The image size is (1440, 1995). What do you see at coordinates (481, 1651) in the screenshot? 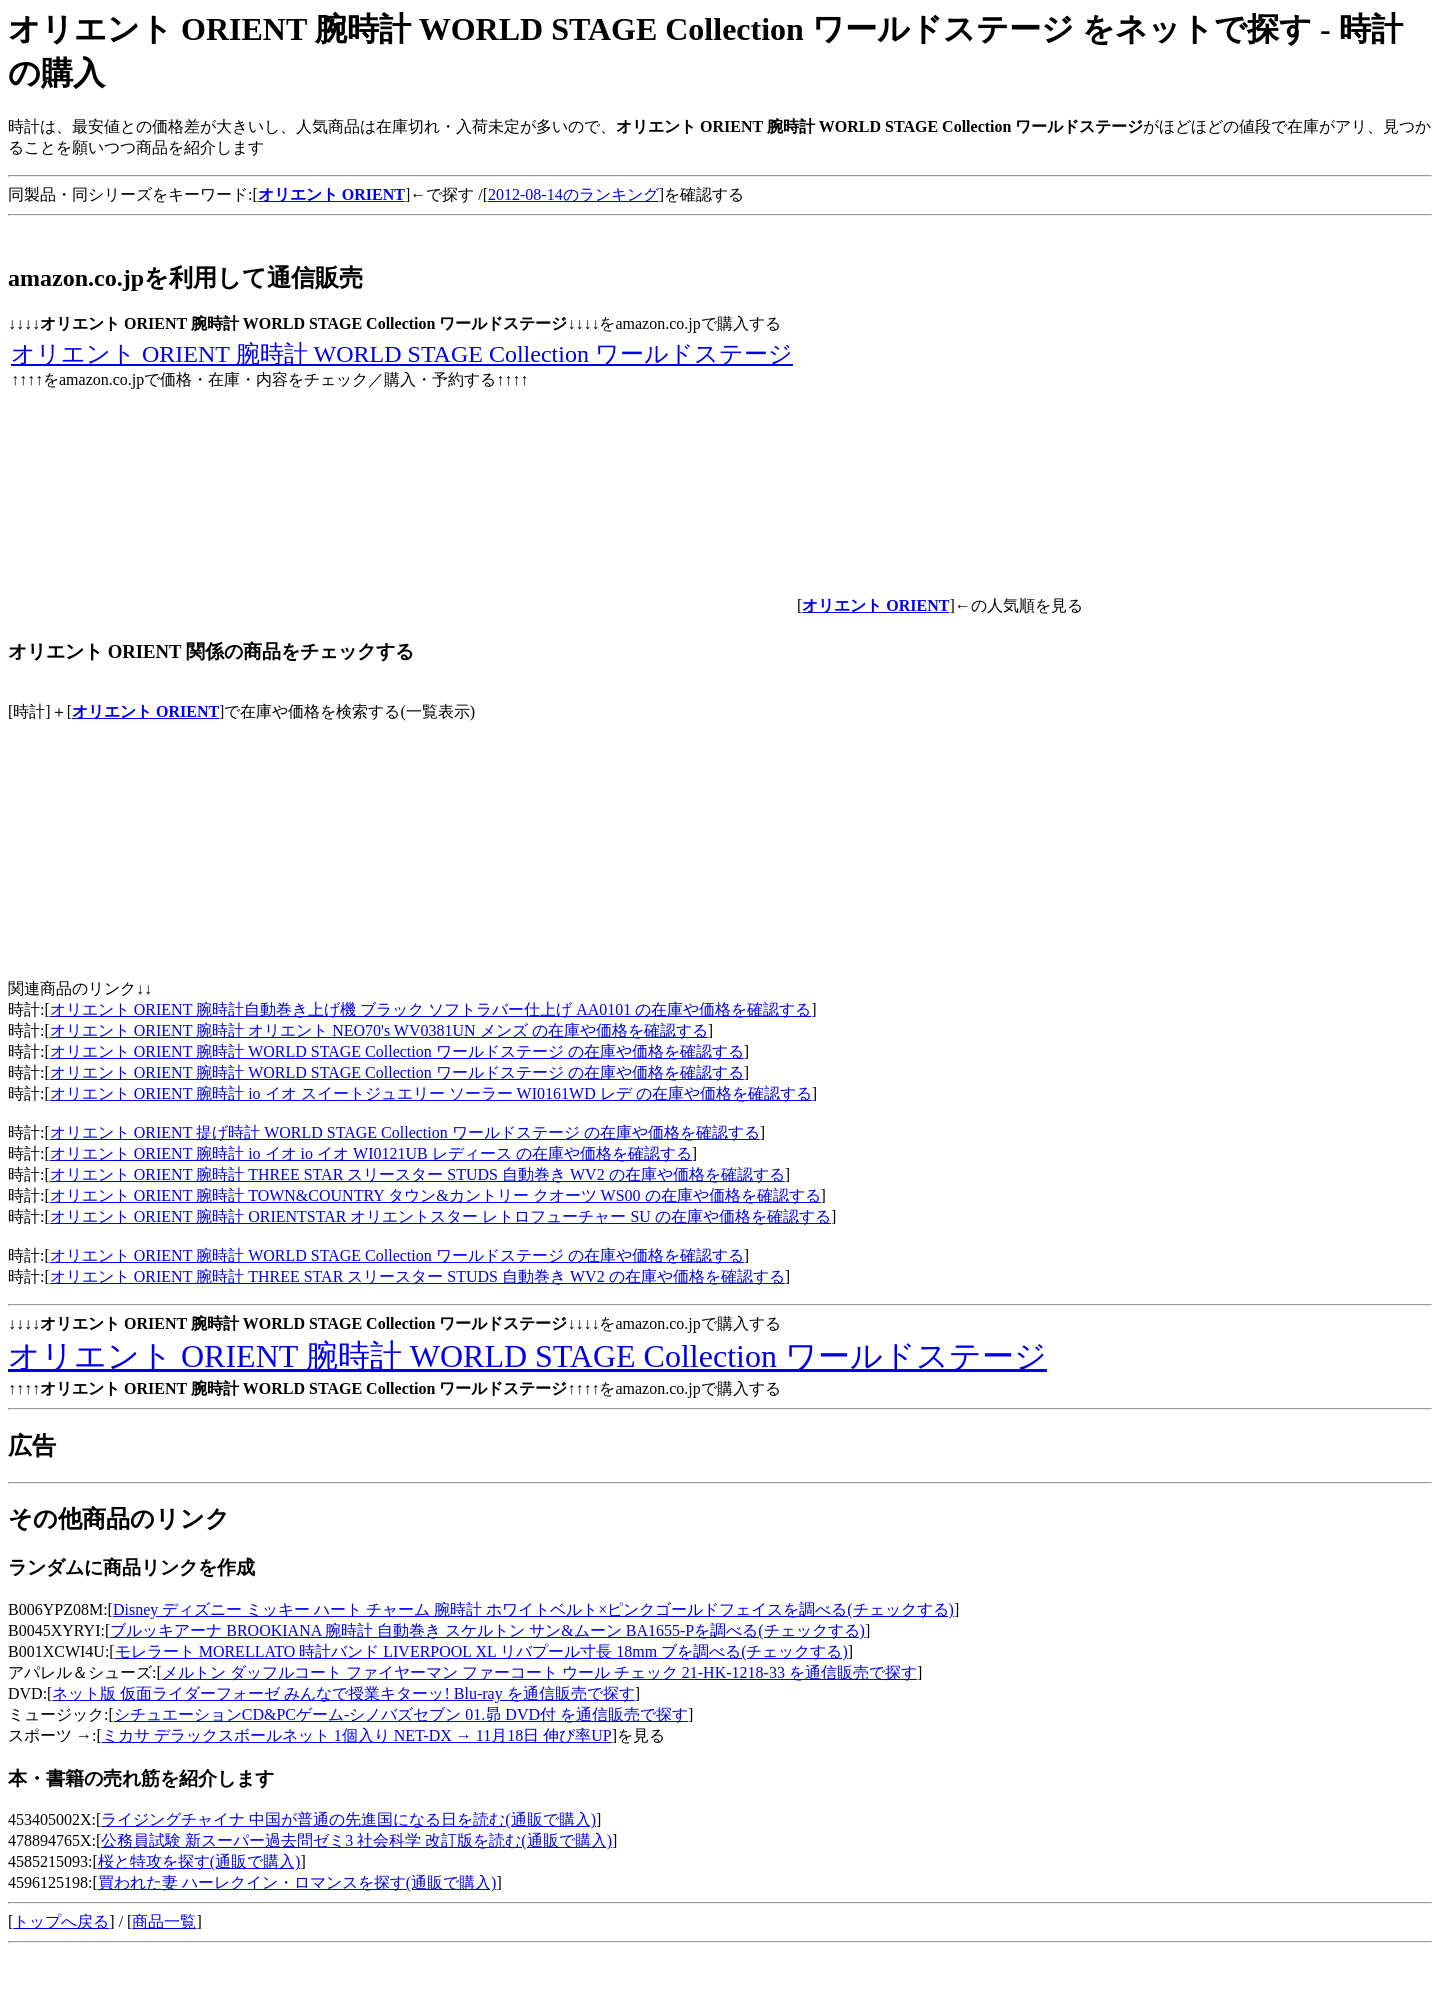
I see `モレラート MORELLATO 時計バンド LIVERPOOL XL リバプール寸長 18mm ブを調べる(チェックする)` at bounding box center [481, 1651].